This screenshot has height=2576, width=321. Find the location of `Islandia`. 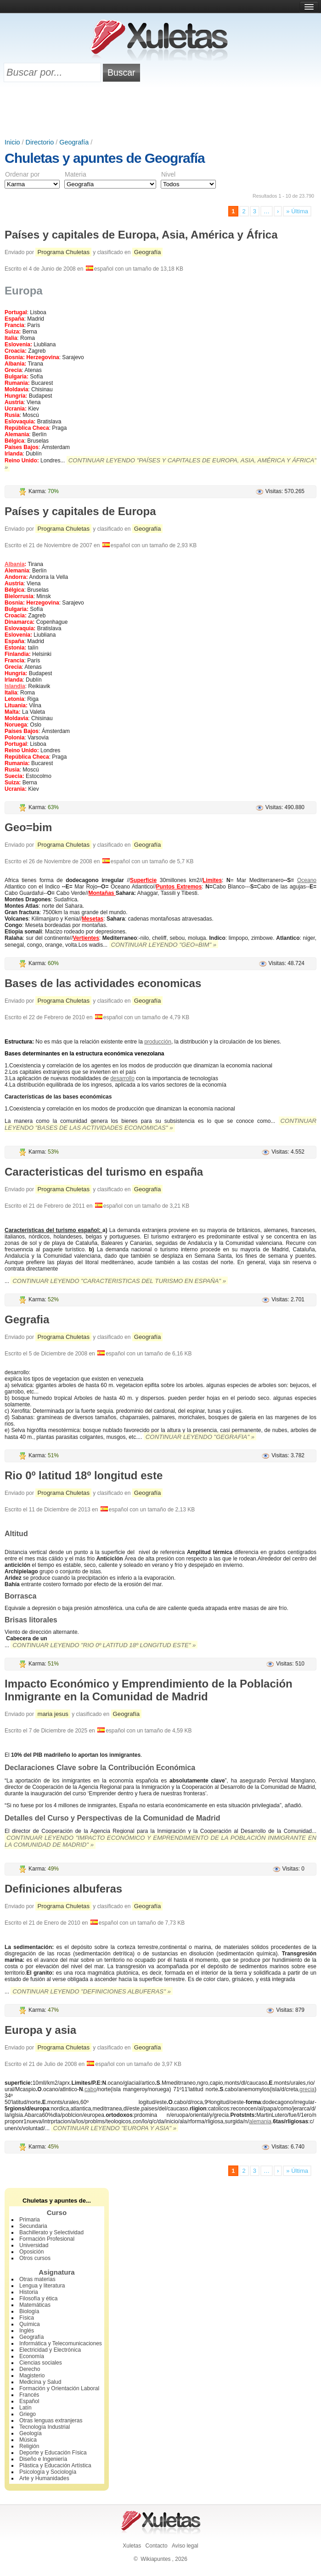

Islandia is located at coordinates (15, 686).